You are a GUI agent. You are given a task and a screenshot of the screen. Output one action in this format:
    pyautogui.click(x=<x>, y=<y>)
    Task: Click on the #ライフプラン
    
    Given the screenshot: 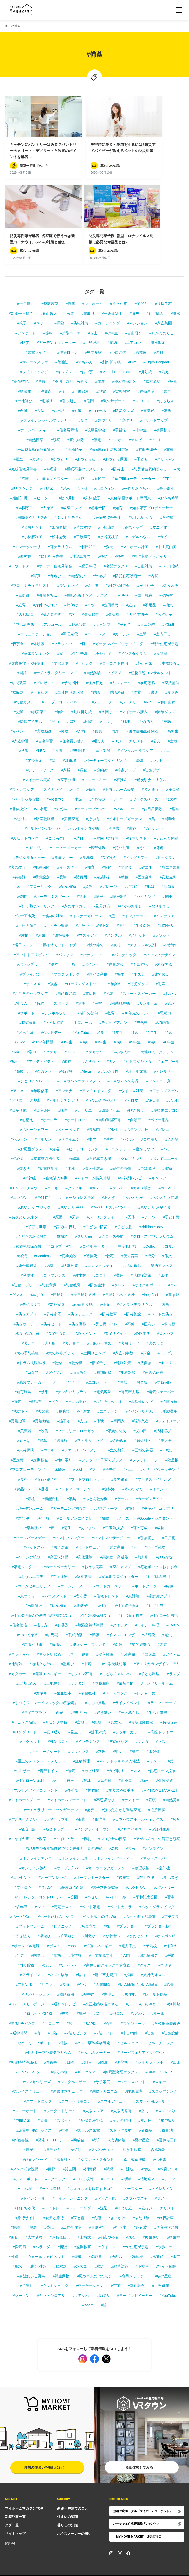 What is the action you would take?
    pyautogui.click(x=34, y=1702)
    